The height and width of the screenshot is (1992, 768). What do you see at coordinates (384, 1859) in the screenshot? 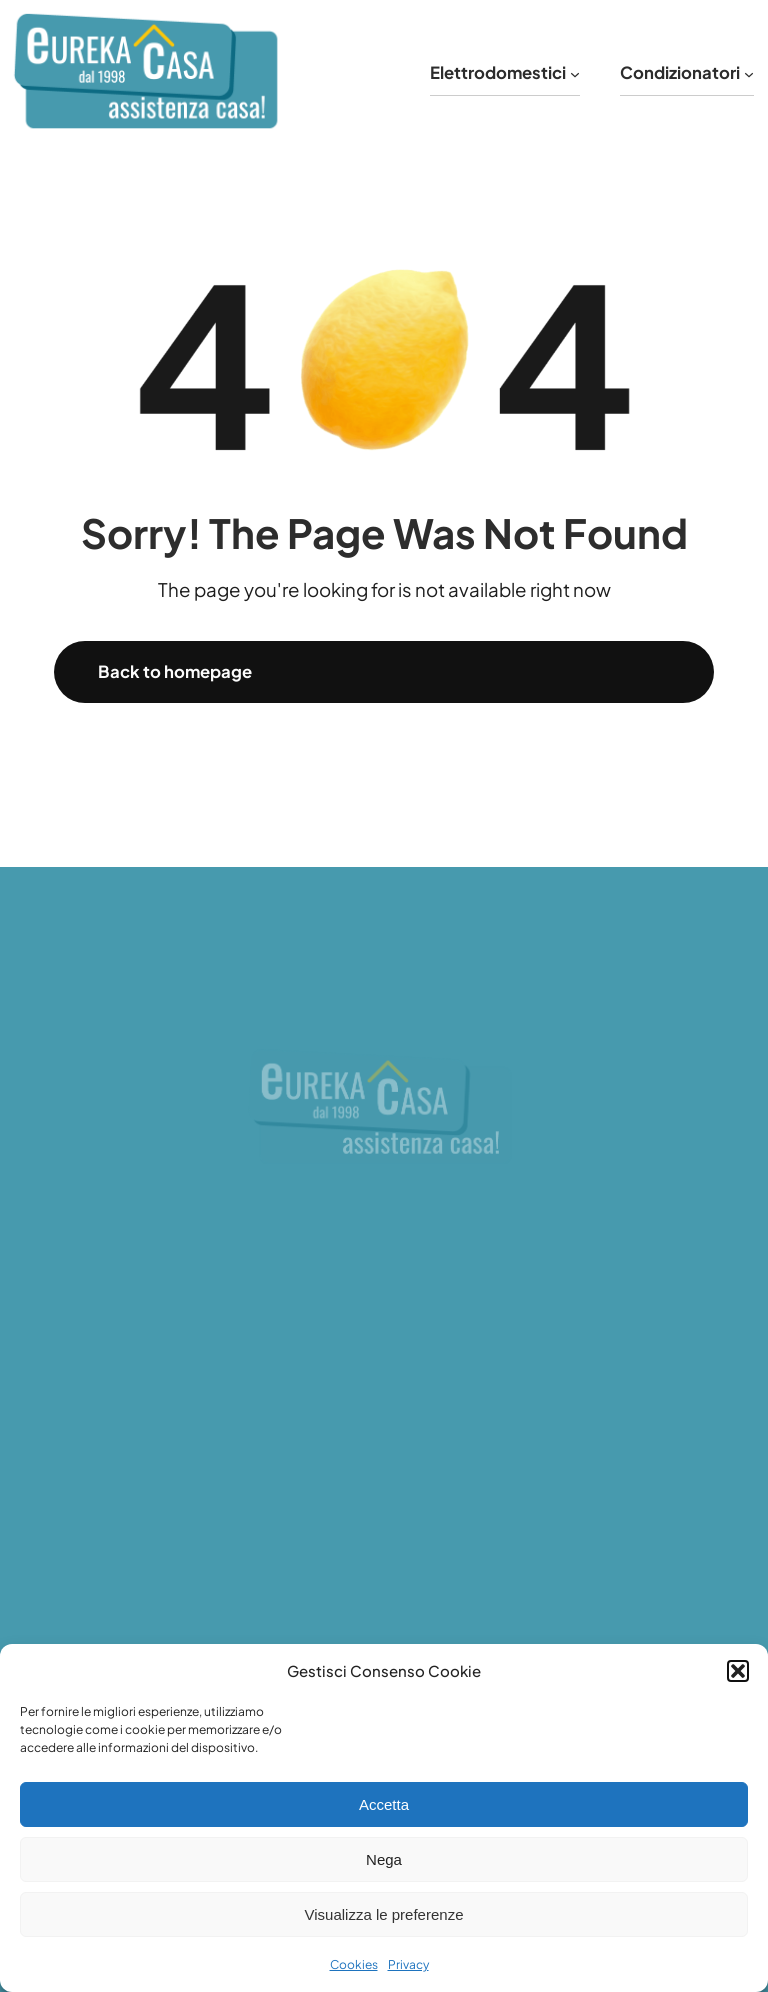
I see `Nega` at bounding box center [384, 1859].